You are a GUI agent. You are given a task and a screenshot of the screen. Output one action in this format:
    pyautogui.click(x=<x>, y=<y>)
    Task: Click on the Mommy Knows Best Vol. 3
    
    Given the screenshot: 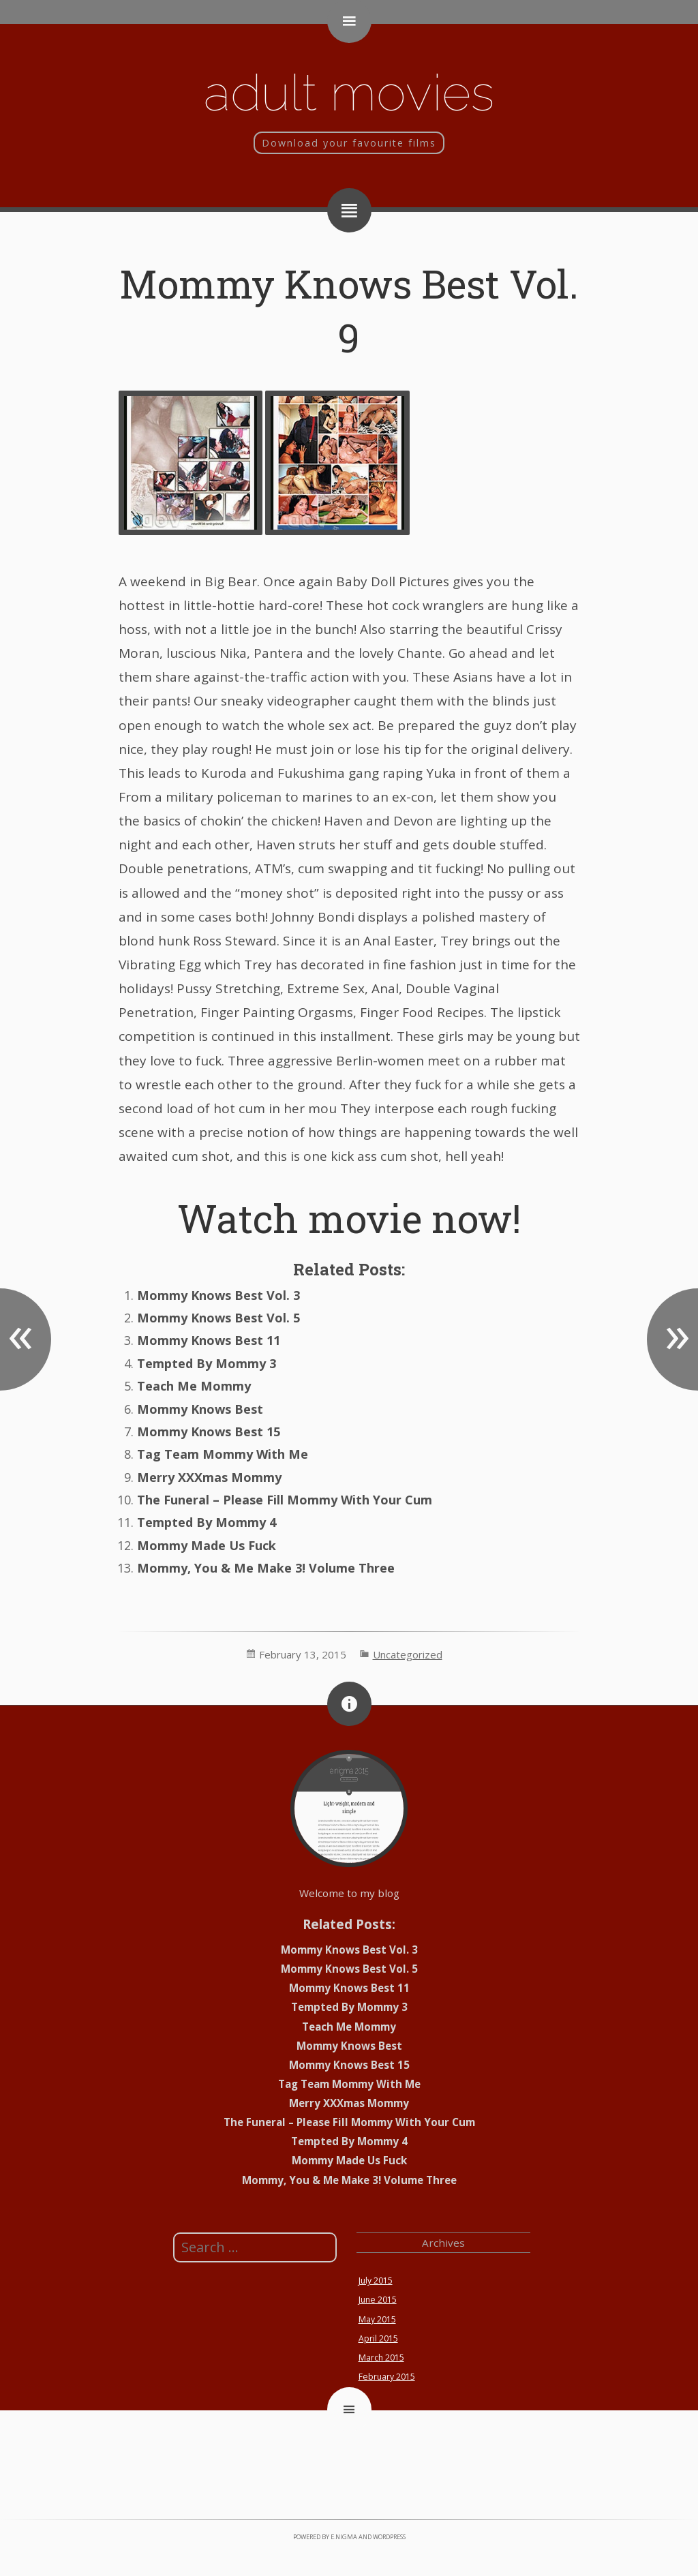 What is the action you would take?
    pyautogui.click(x=218, y=1295)
    